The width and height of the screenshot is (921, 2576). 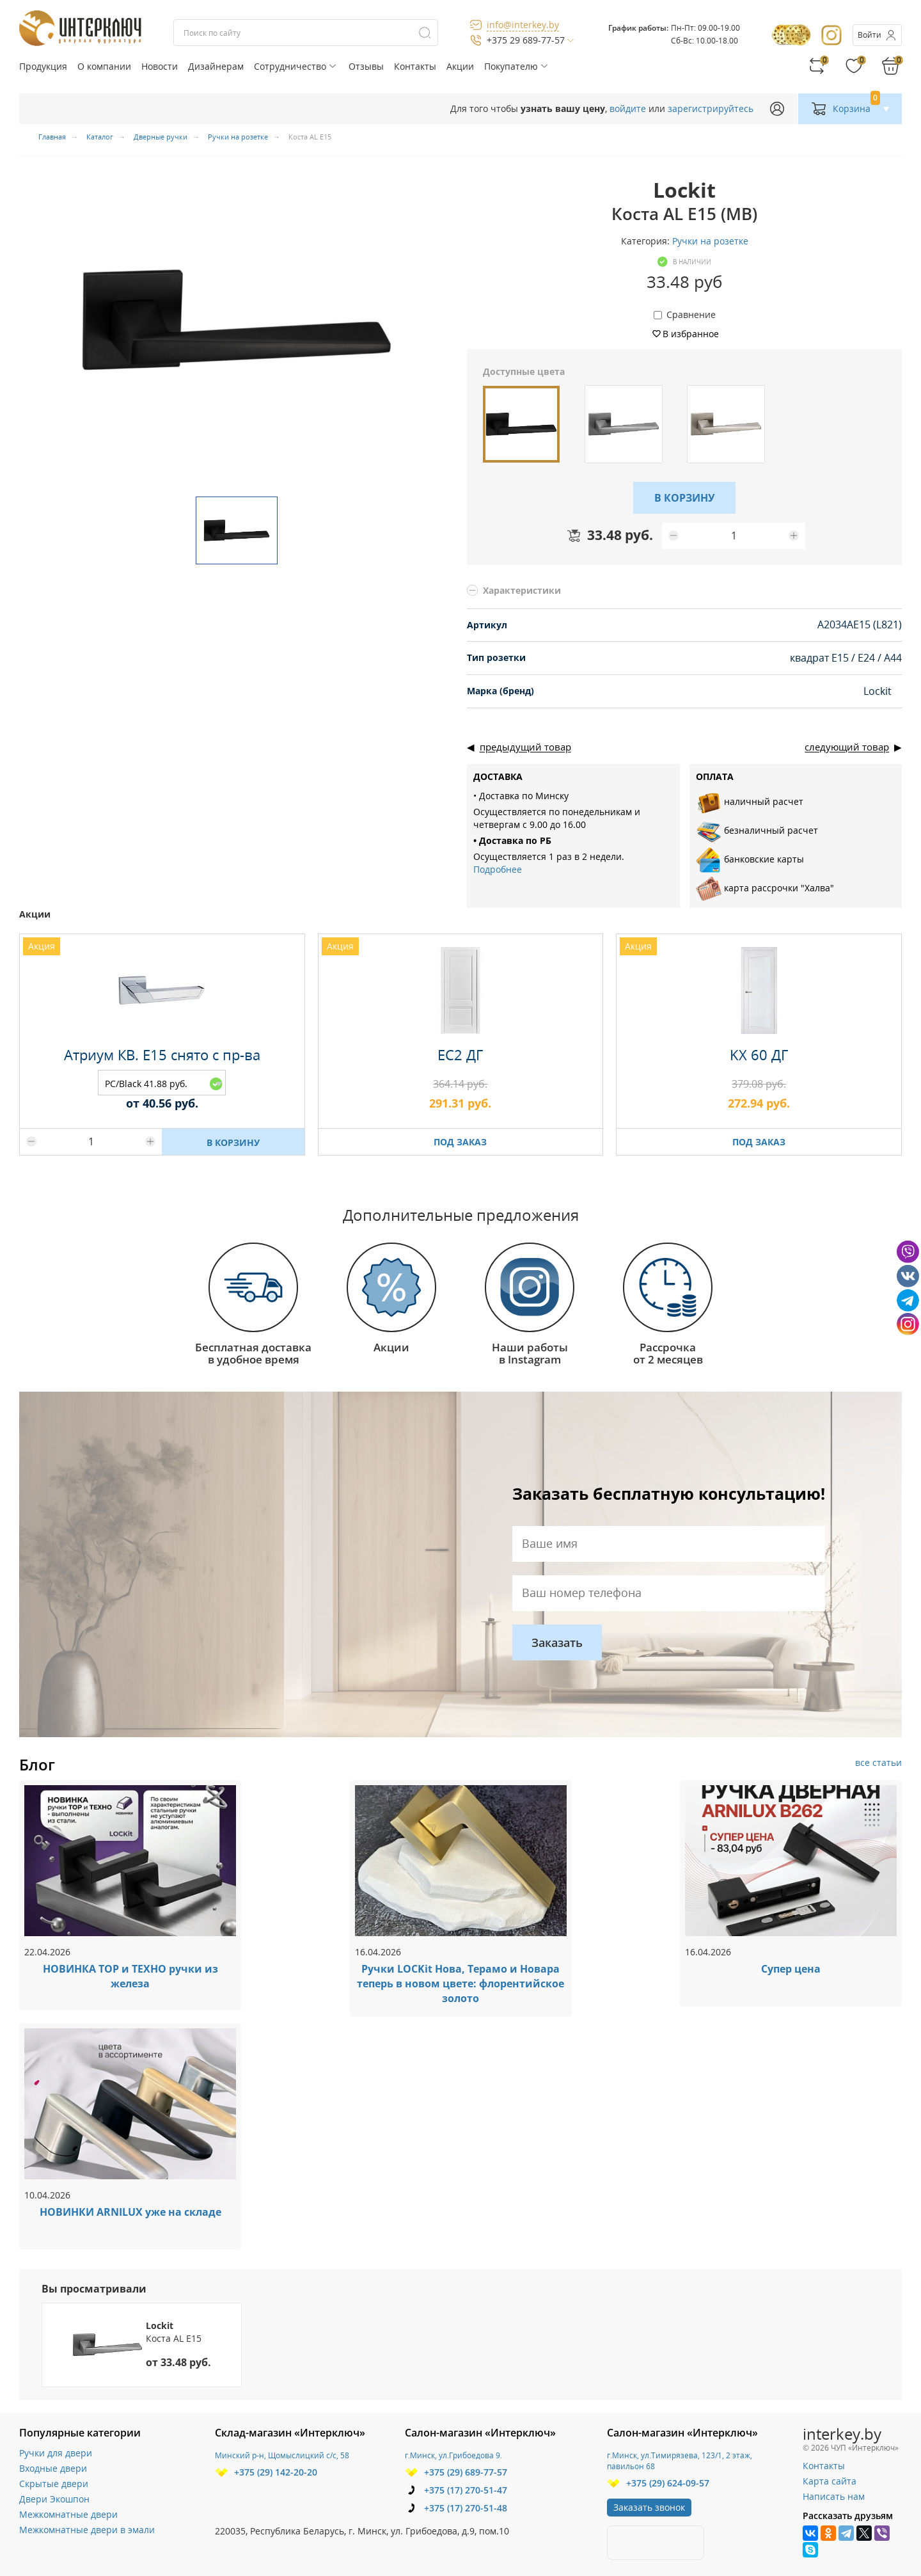 I want to click on В КОРЗИНУ, so click(x=684, y=498).